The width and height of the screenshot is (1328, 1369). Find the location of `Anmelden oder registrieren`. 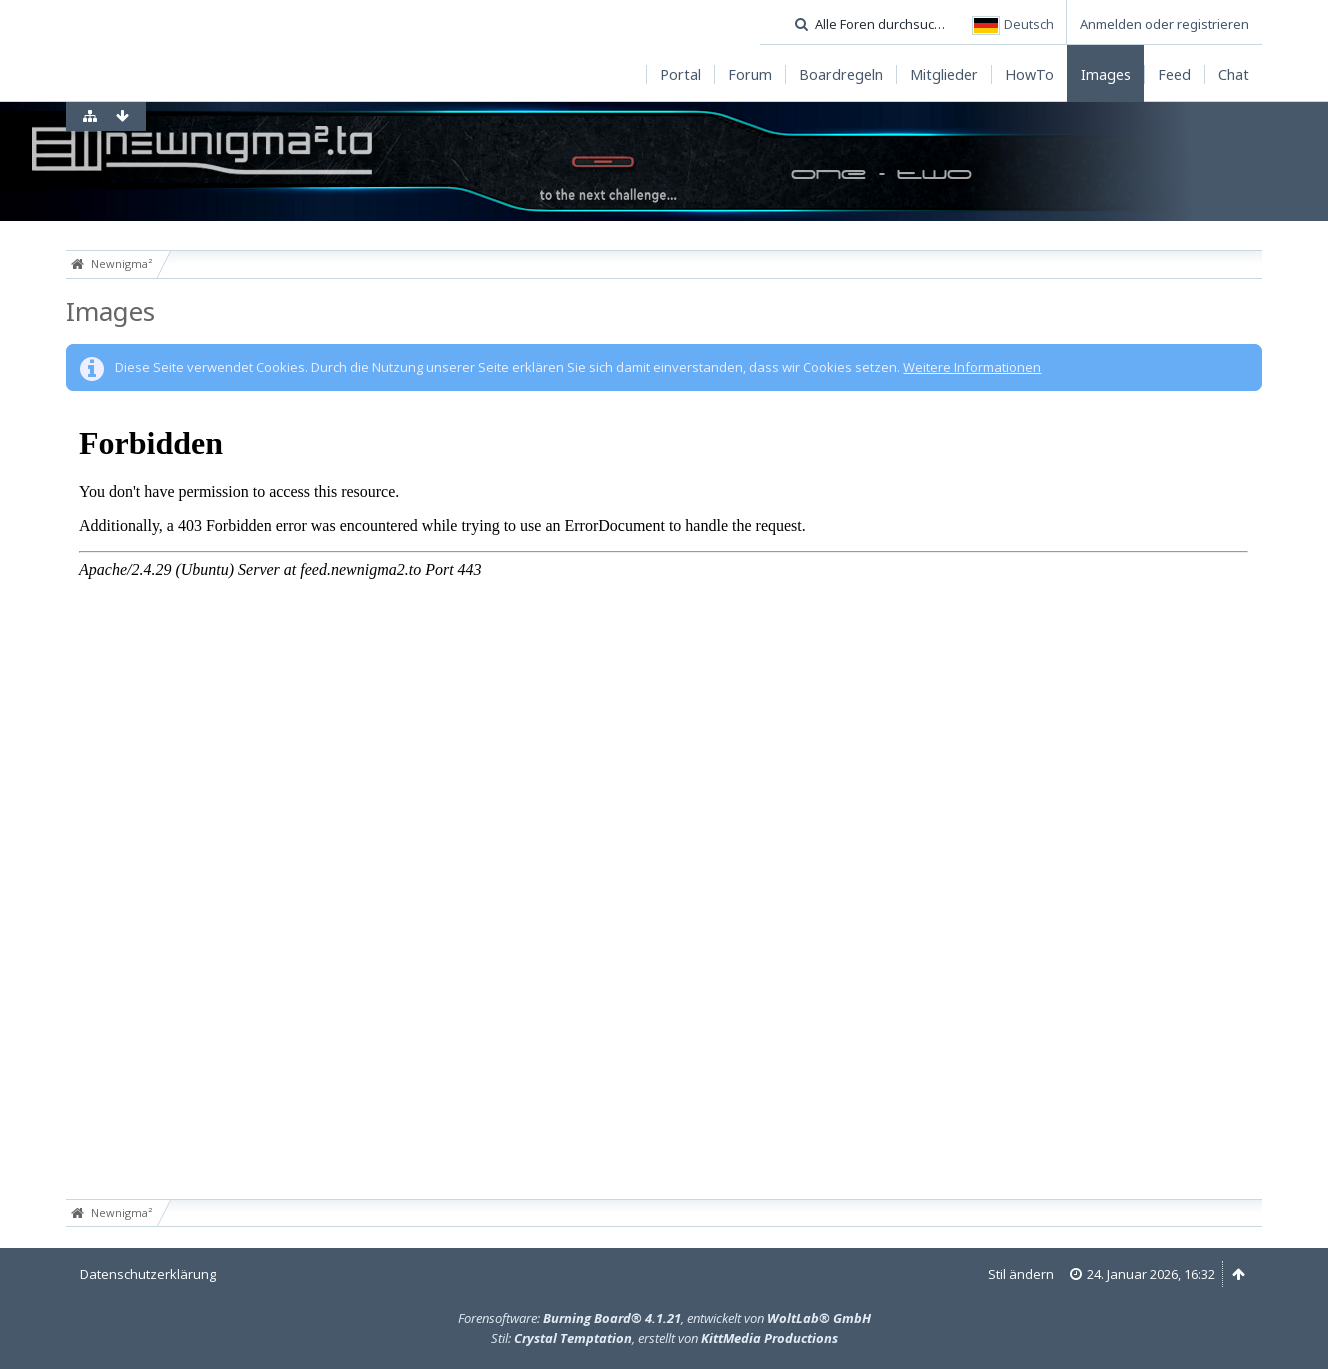

Anmelden oder registrieren is located at coordinates (1164, 24).